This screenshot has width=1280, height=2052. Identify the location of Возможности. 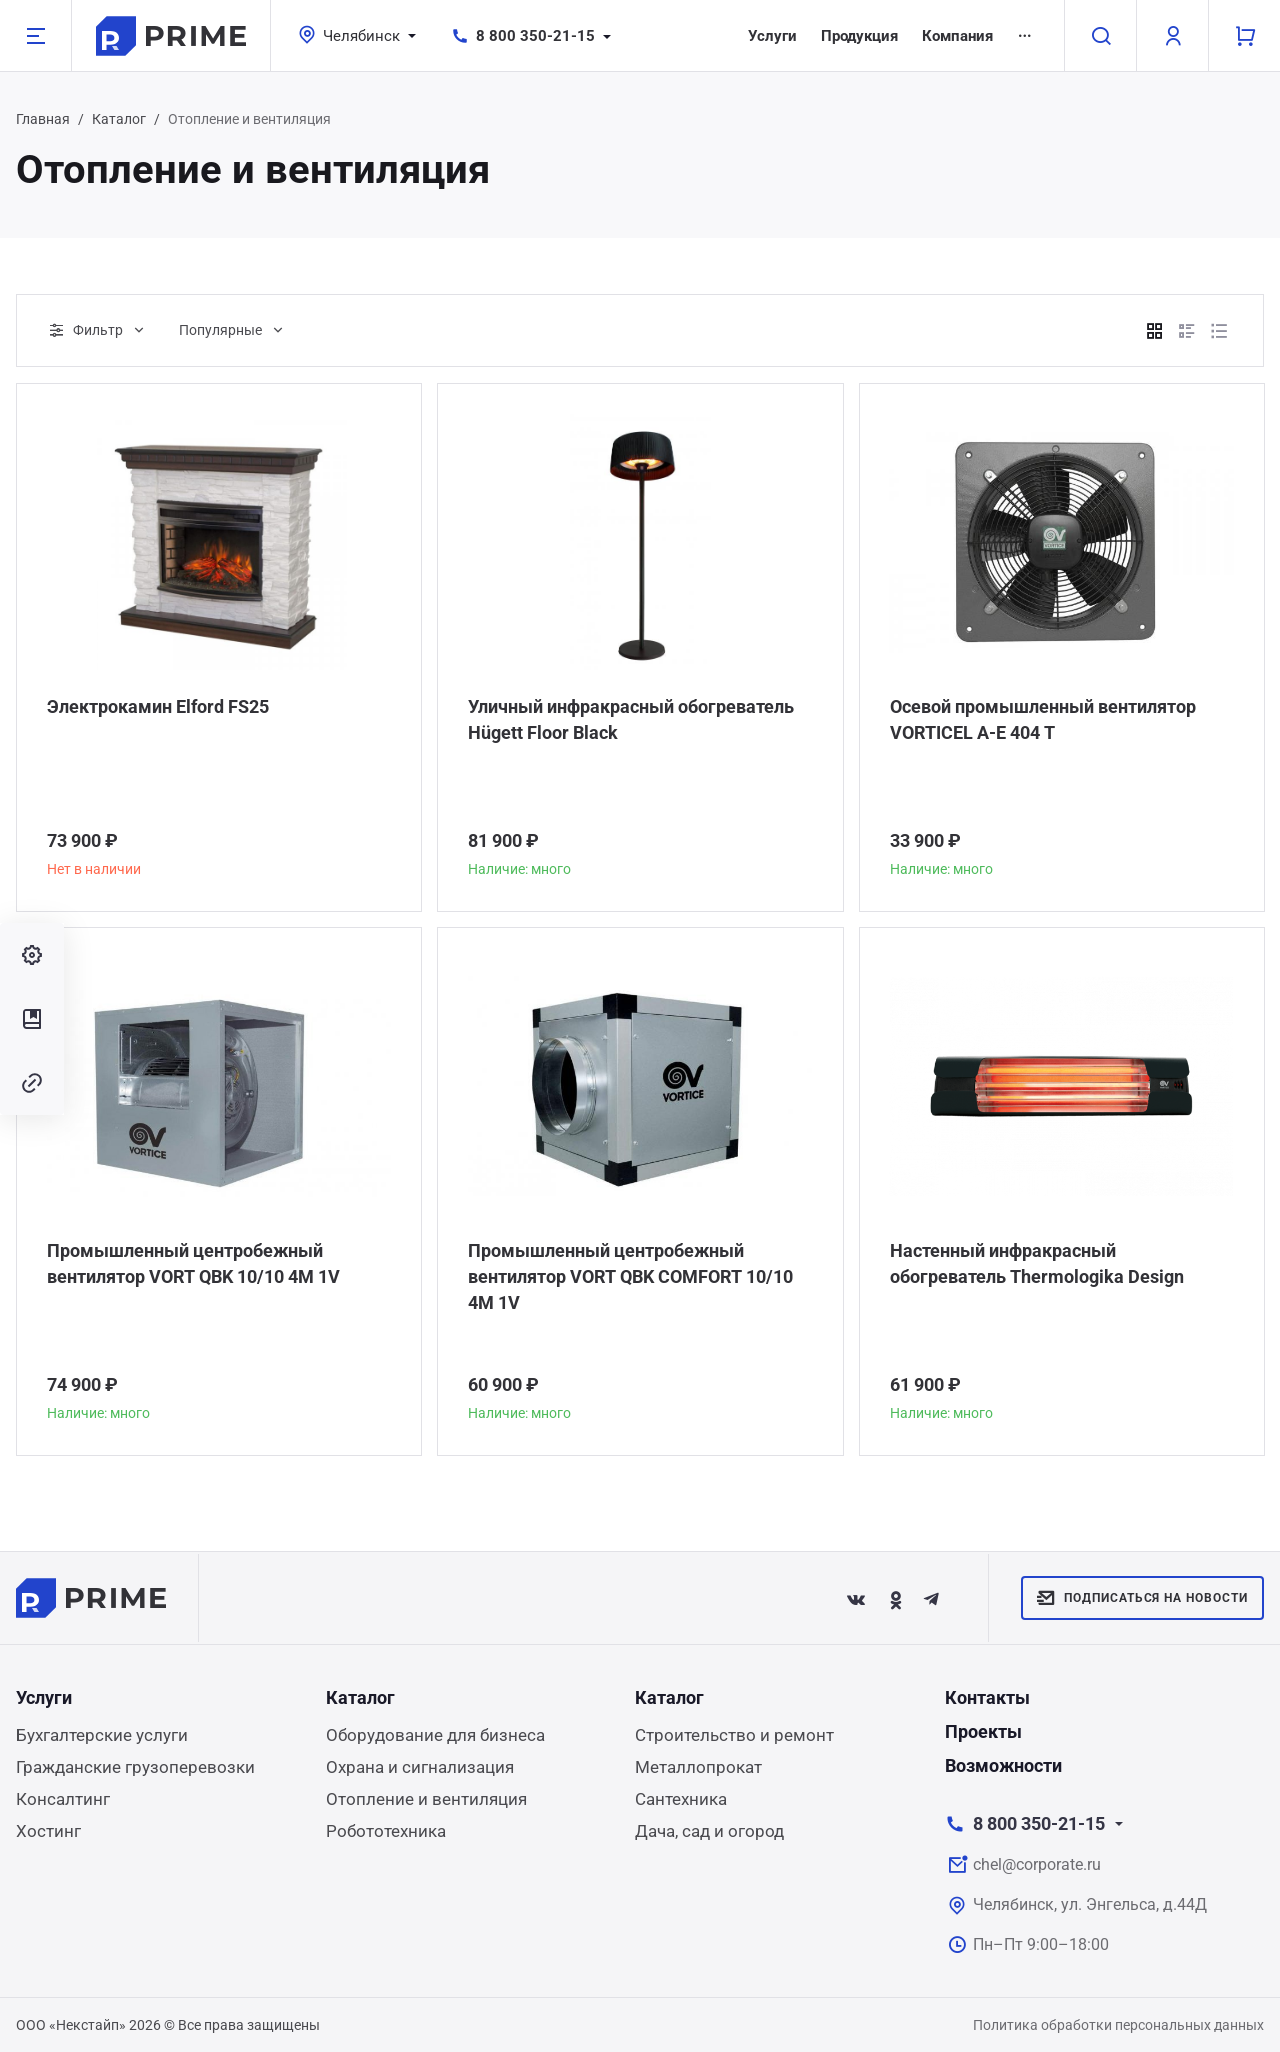
(1003, 1765).